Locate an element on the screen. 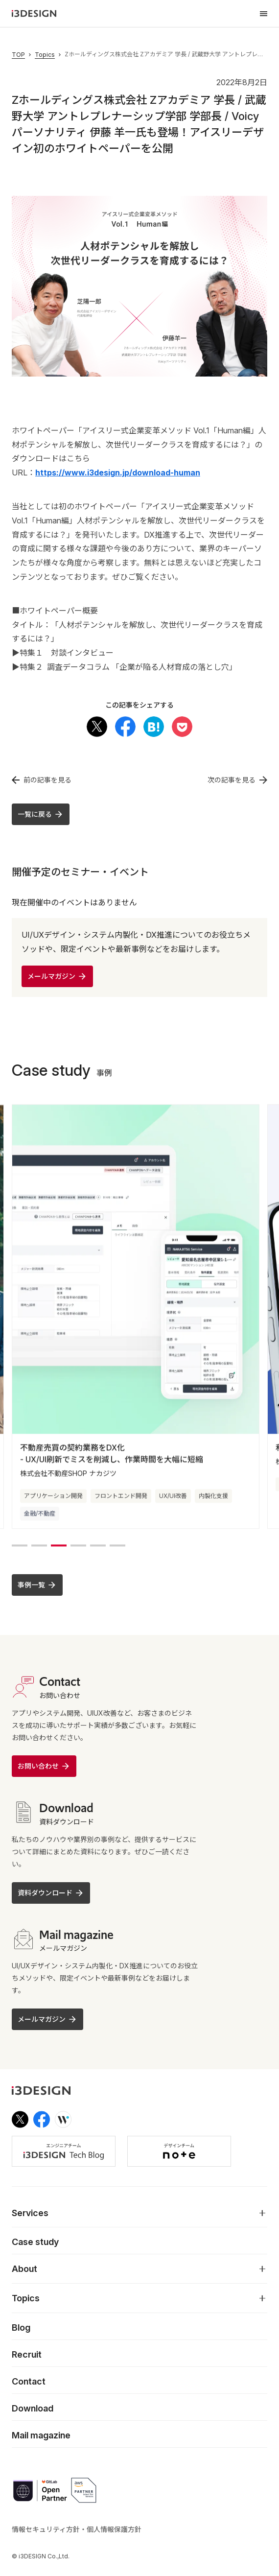  TOP is located at coordinates (18, 54).